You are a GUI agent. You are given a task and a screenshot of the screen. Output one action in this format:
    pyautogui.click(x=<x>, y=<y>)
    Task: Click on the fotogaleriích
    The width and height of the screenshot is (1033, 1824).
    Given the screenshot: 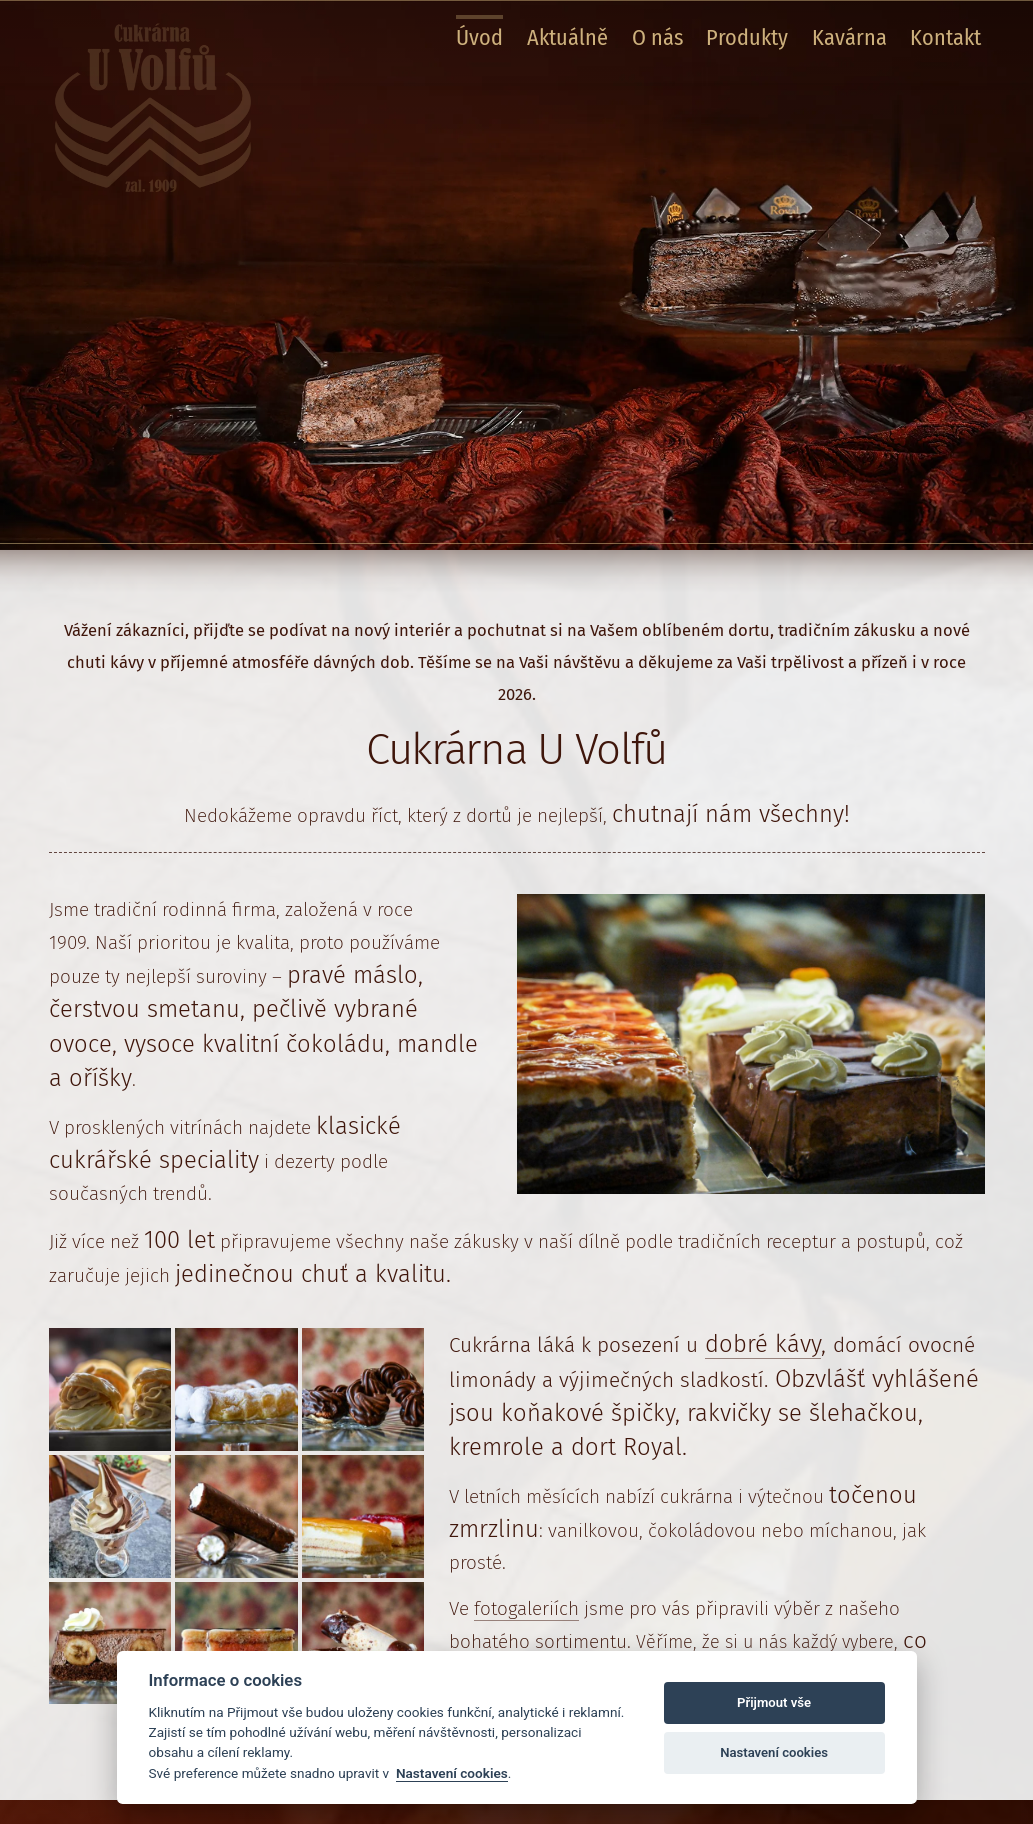 What is the action you would take?
    pyautogui.click(x=526, y=1608)
    